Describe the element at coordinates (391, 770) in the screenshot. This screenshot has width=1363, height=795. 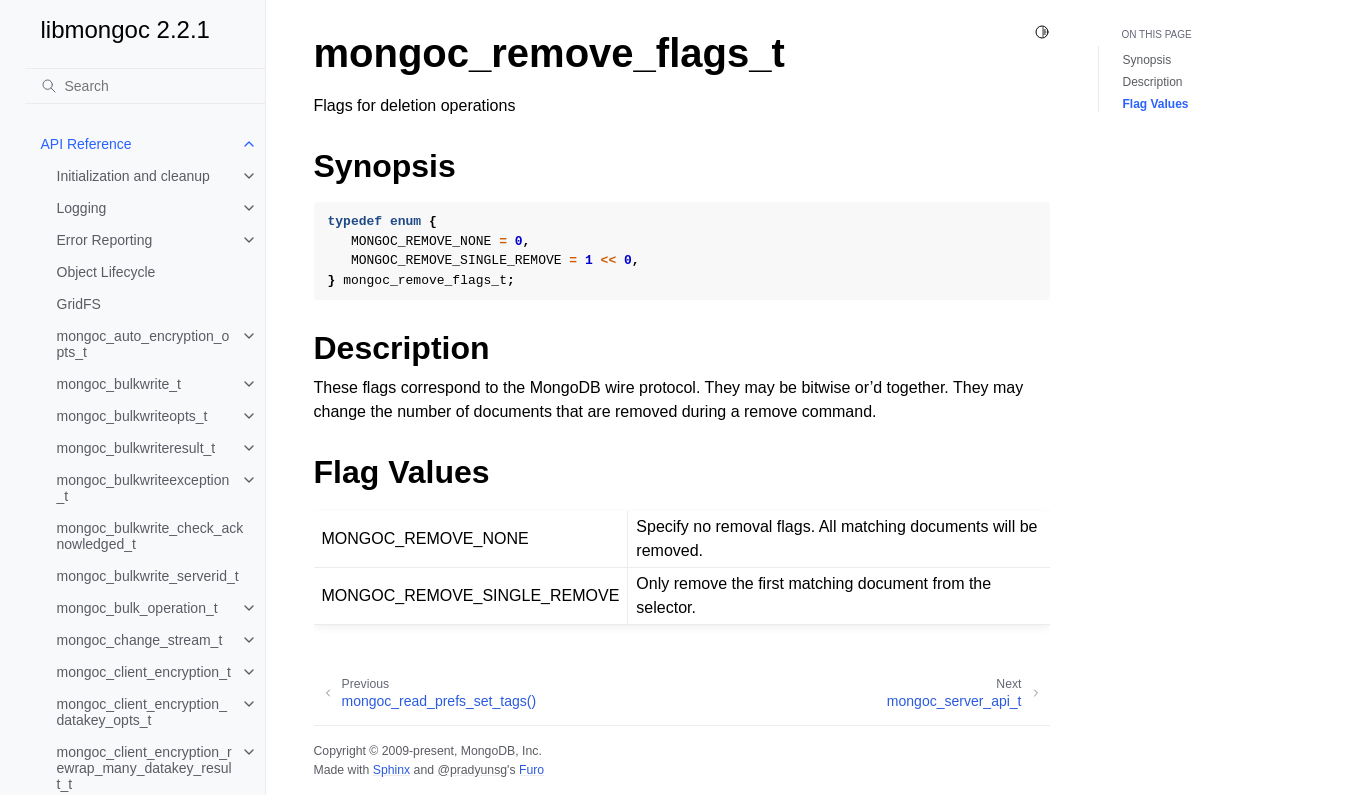
I see `Sphinx` at that location.